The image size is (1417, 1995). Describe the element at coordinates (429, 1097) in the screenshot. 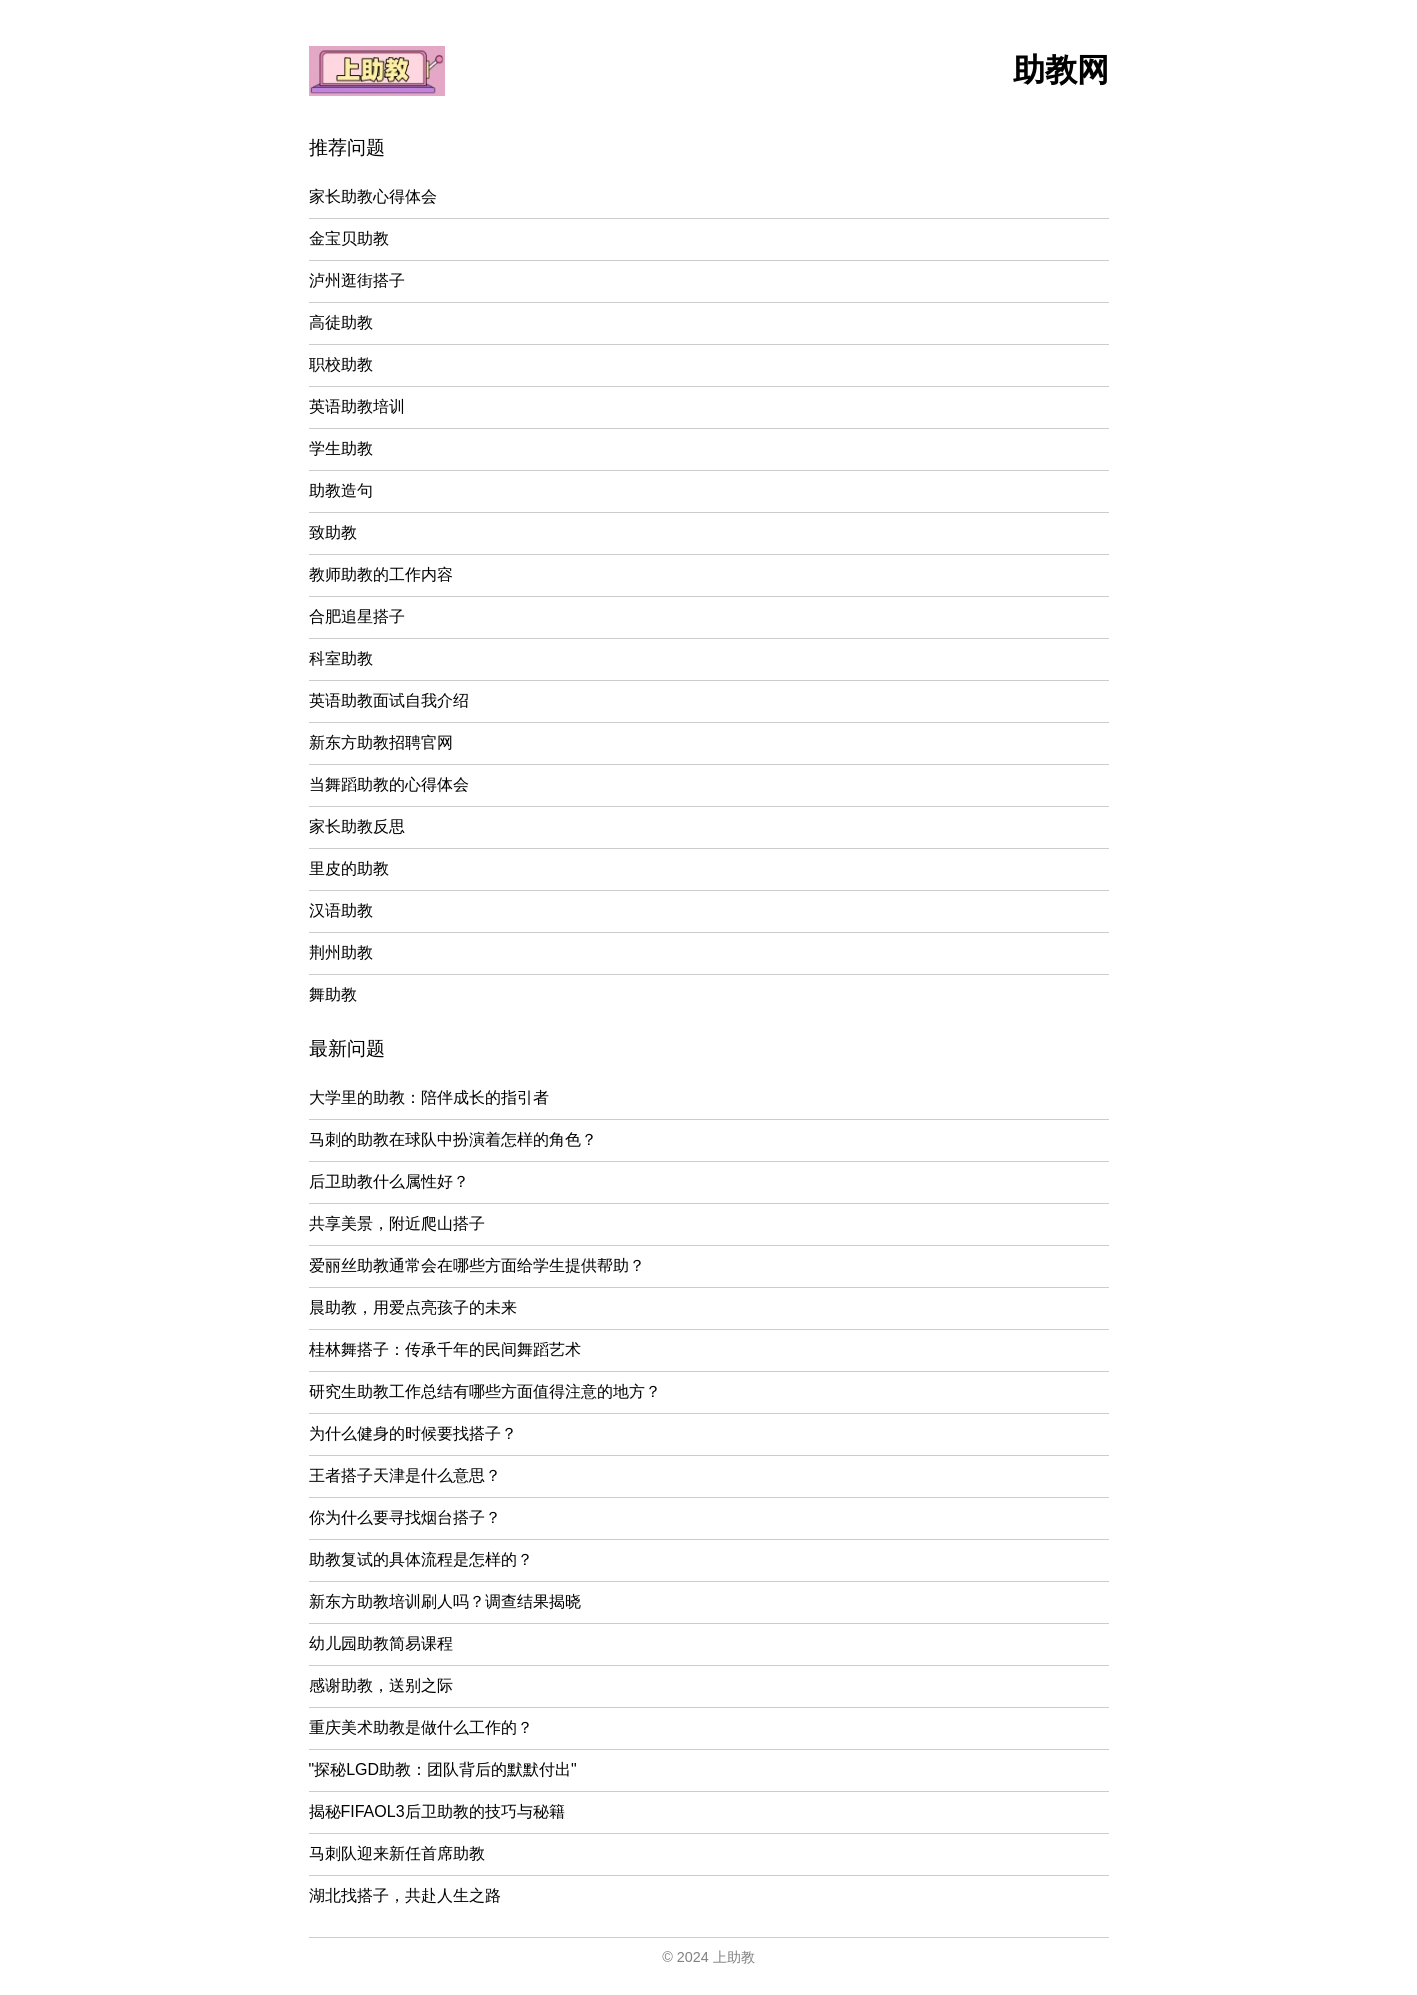

I see `大学里的助教：陪伴成长的指引者` at that location.